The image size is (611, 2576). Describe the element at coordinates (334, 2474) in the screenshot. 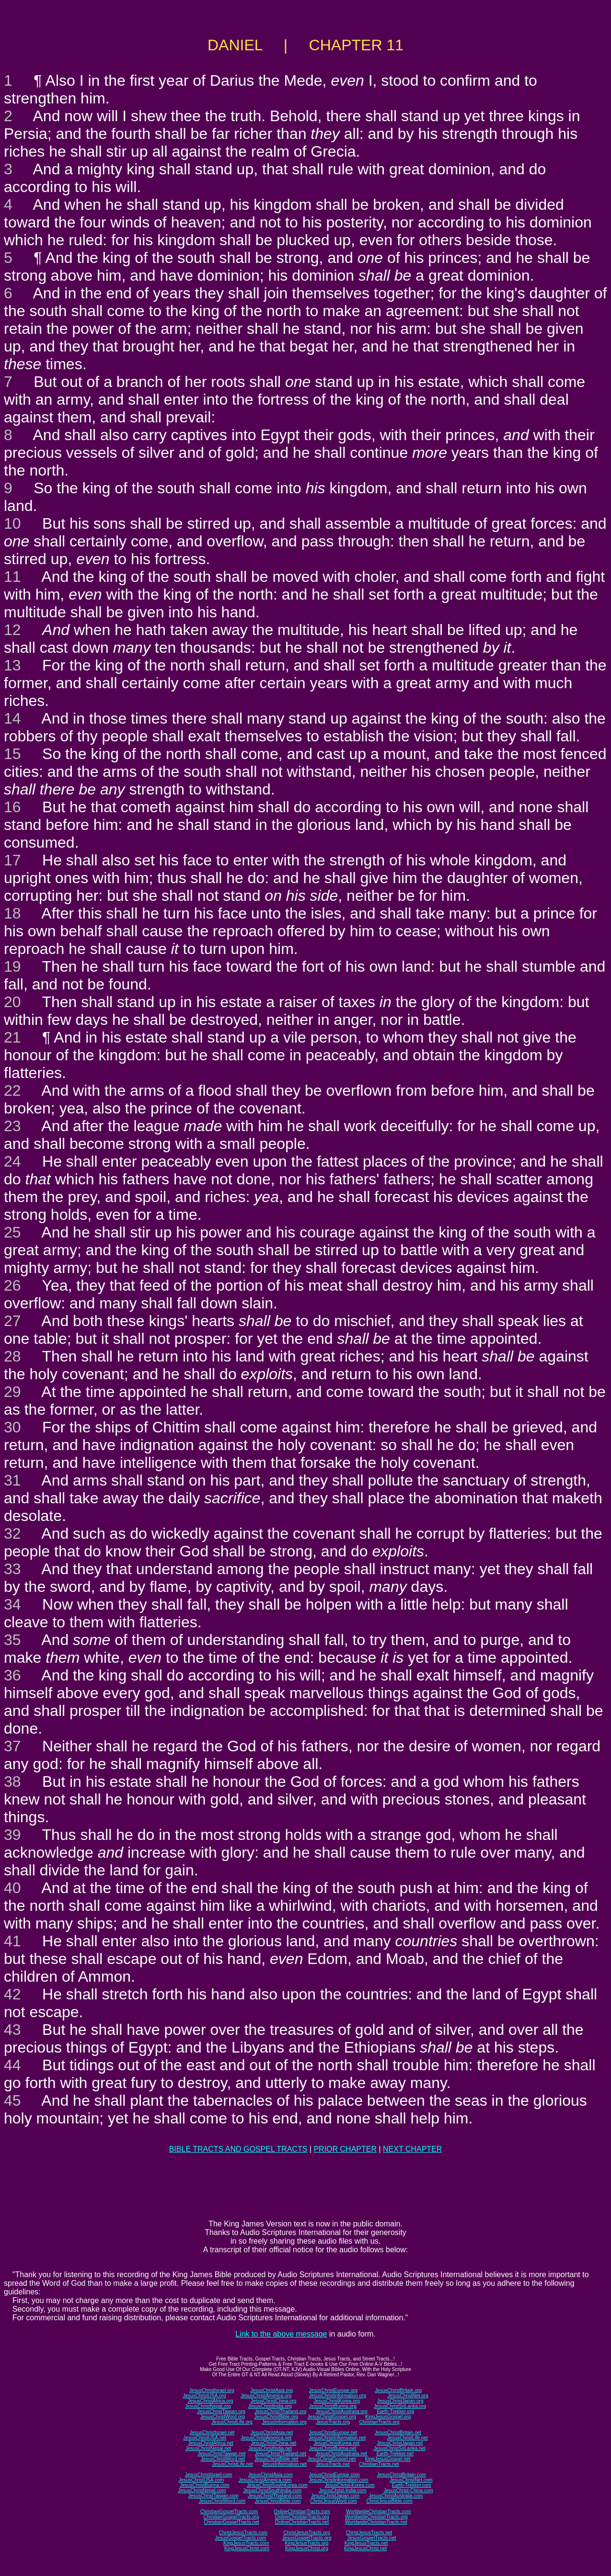

I see `JesusChristEurope.com` at that location.